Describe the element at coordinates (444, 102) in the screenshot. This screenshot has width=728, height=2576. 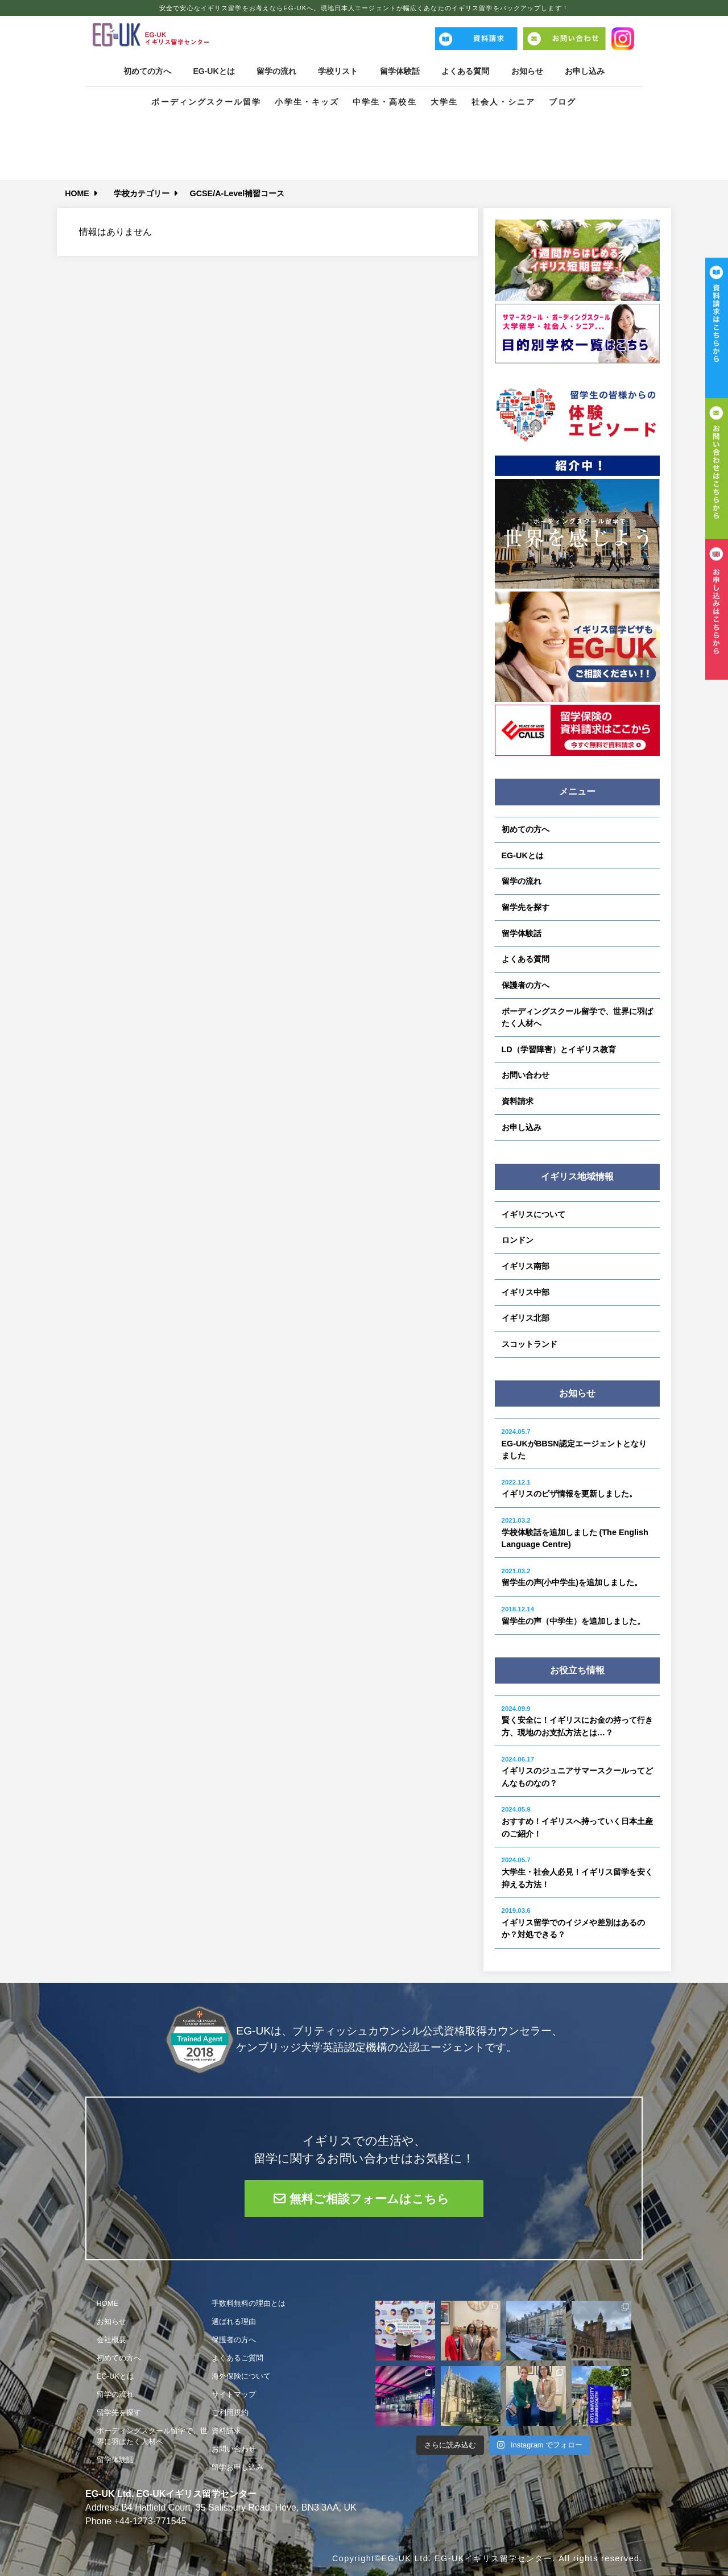
I see `大学生` at that location.